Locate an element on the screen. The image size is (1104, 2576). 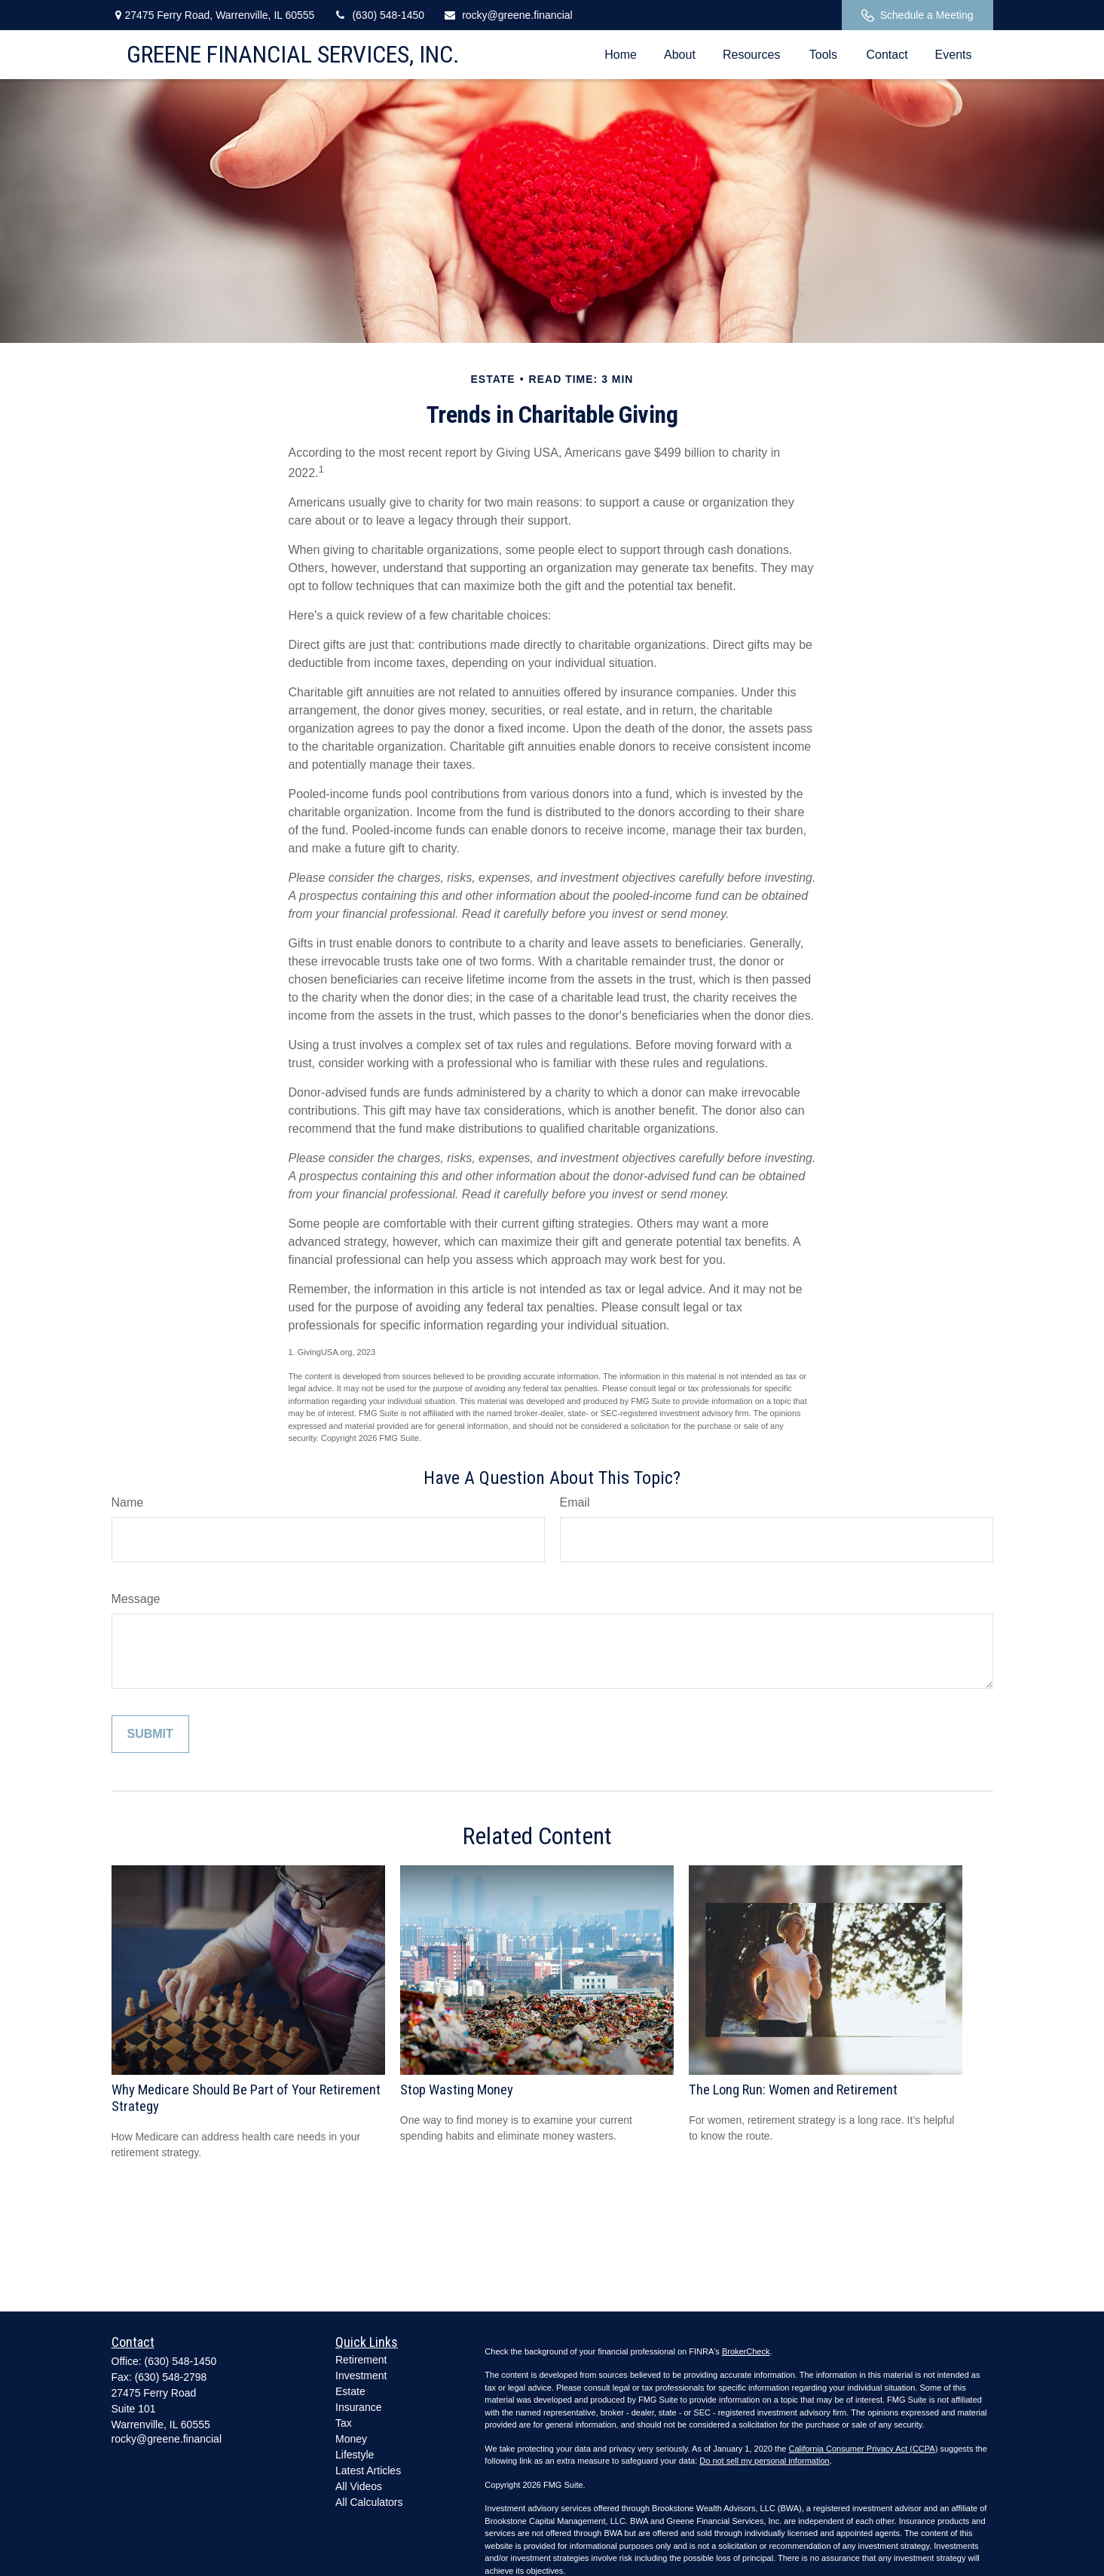
All Videos is located at coordinates (358, 2486).